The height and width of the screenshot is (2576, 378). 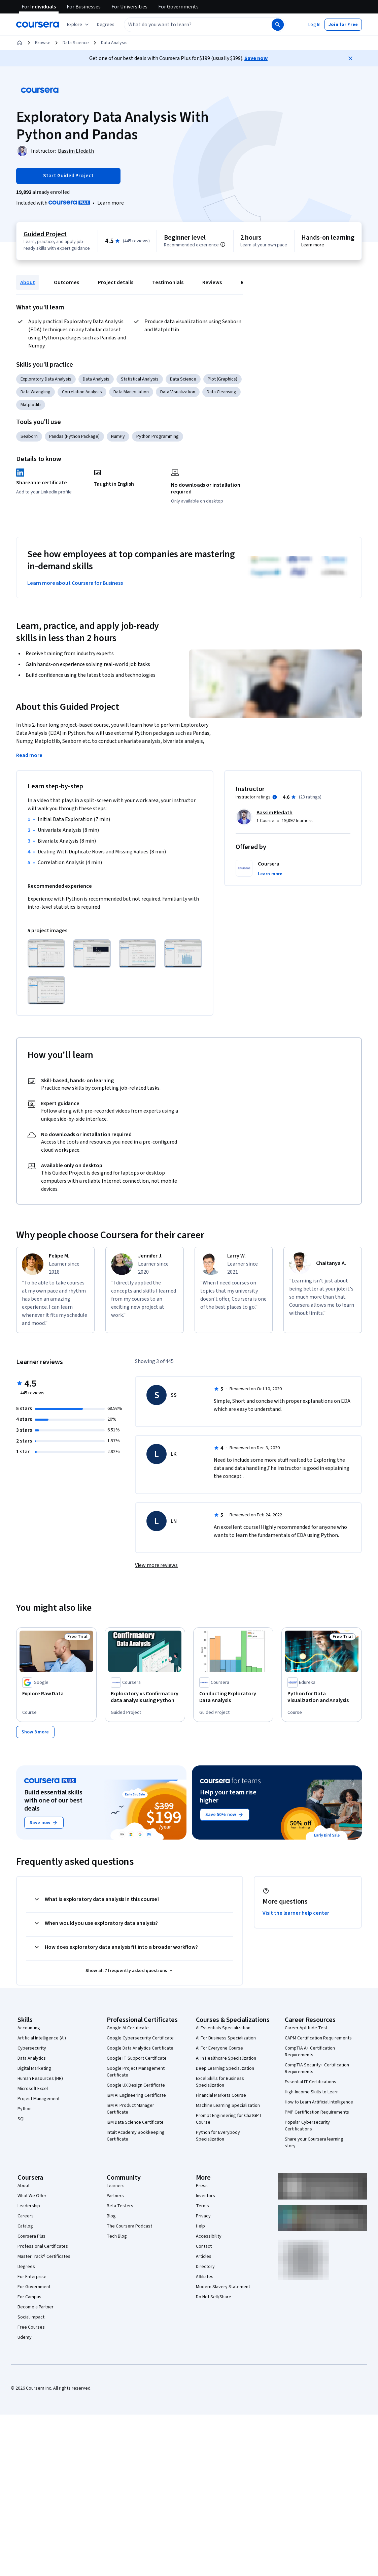 I want to click on Help, so click(x=200, y=2225).